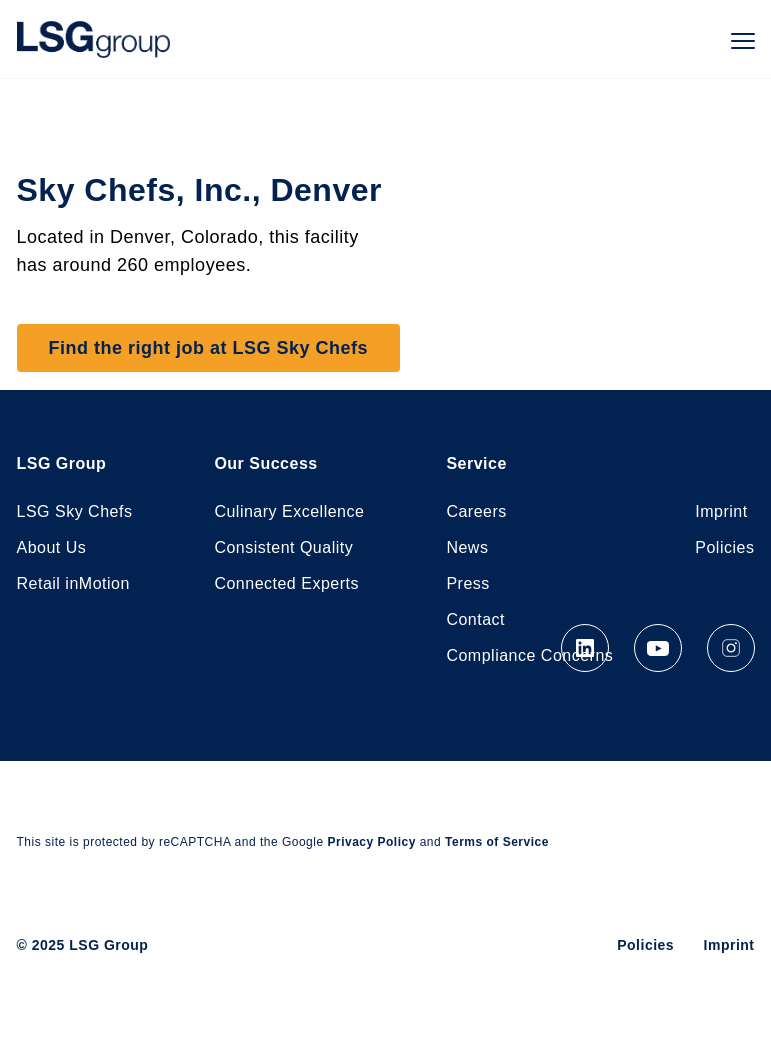 The width and height of the screenshot is (771, 1037). What do you see at coordinates (371, 842) in the screenshot?
I see `Privacy Policy` at bounding box center [371, 842].